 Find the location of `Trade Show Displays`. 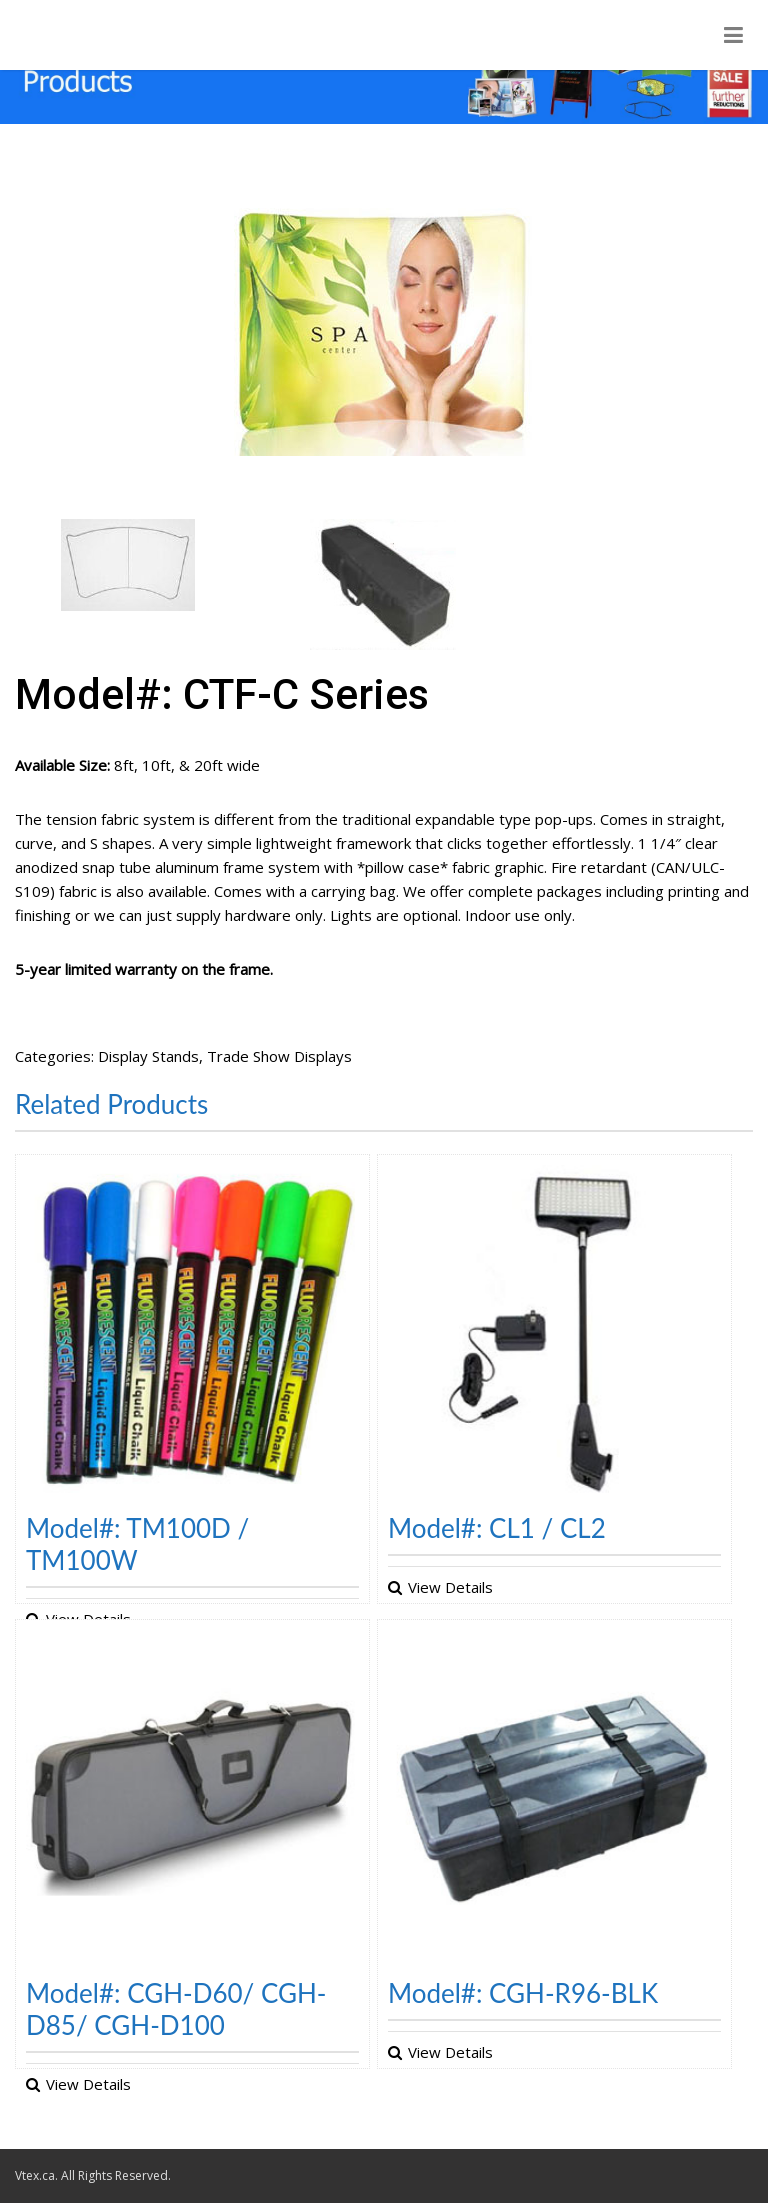

Trade Show Displays is located at coordinates (279, 1056).